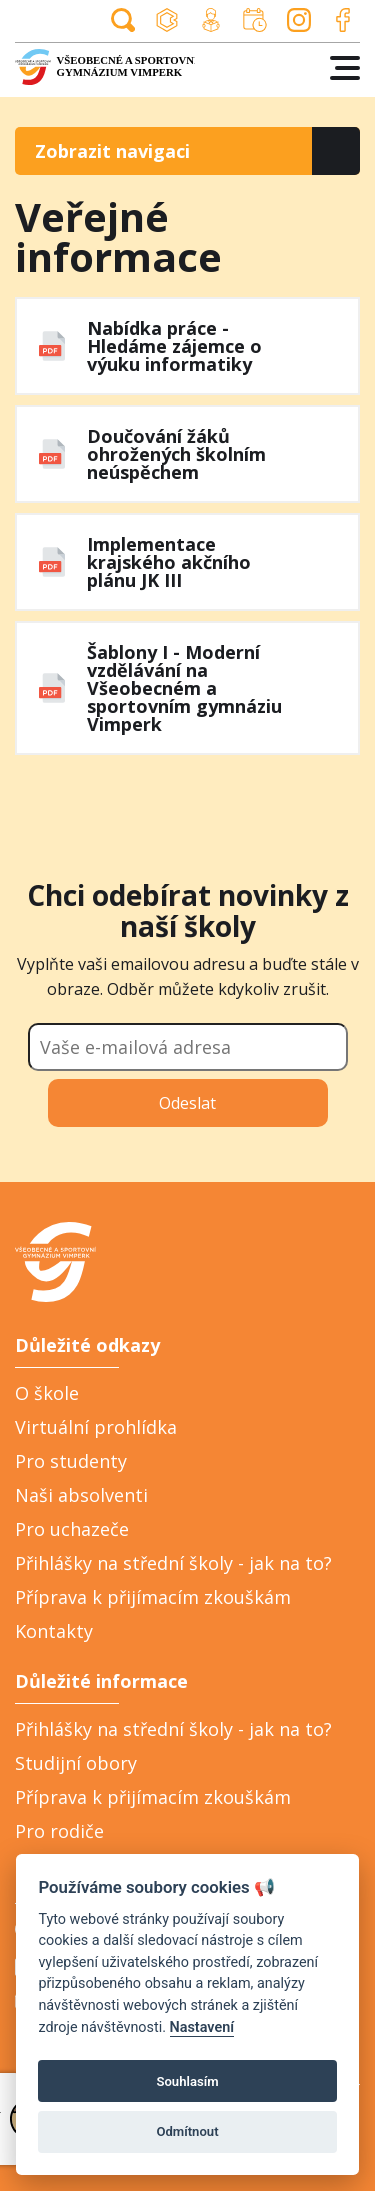 This screenshot has width=375, height=2191. I want to click on Virtuální prohlídka, so click(96, 1427).